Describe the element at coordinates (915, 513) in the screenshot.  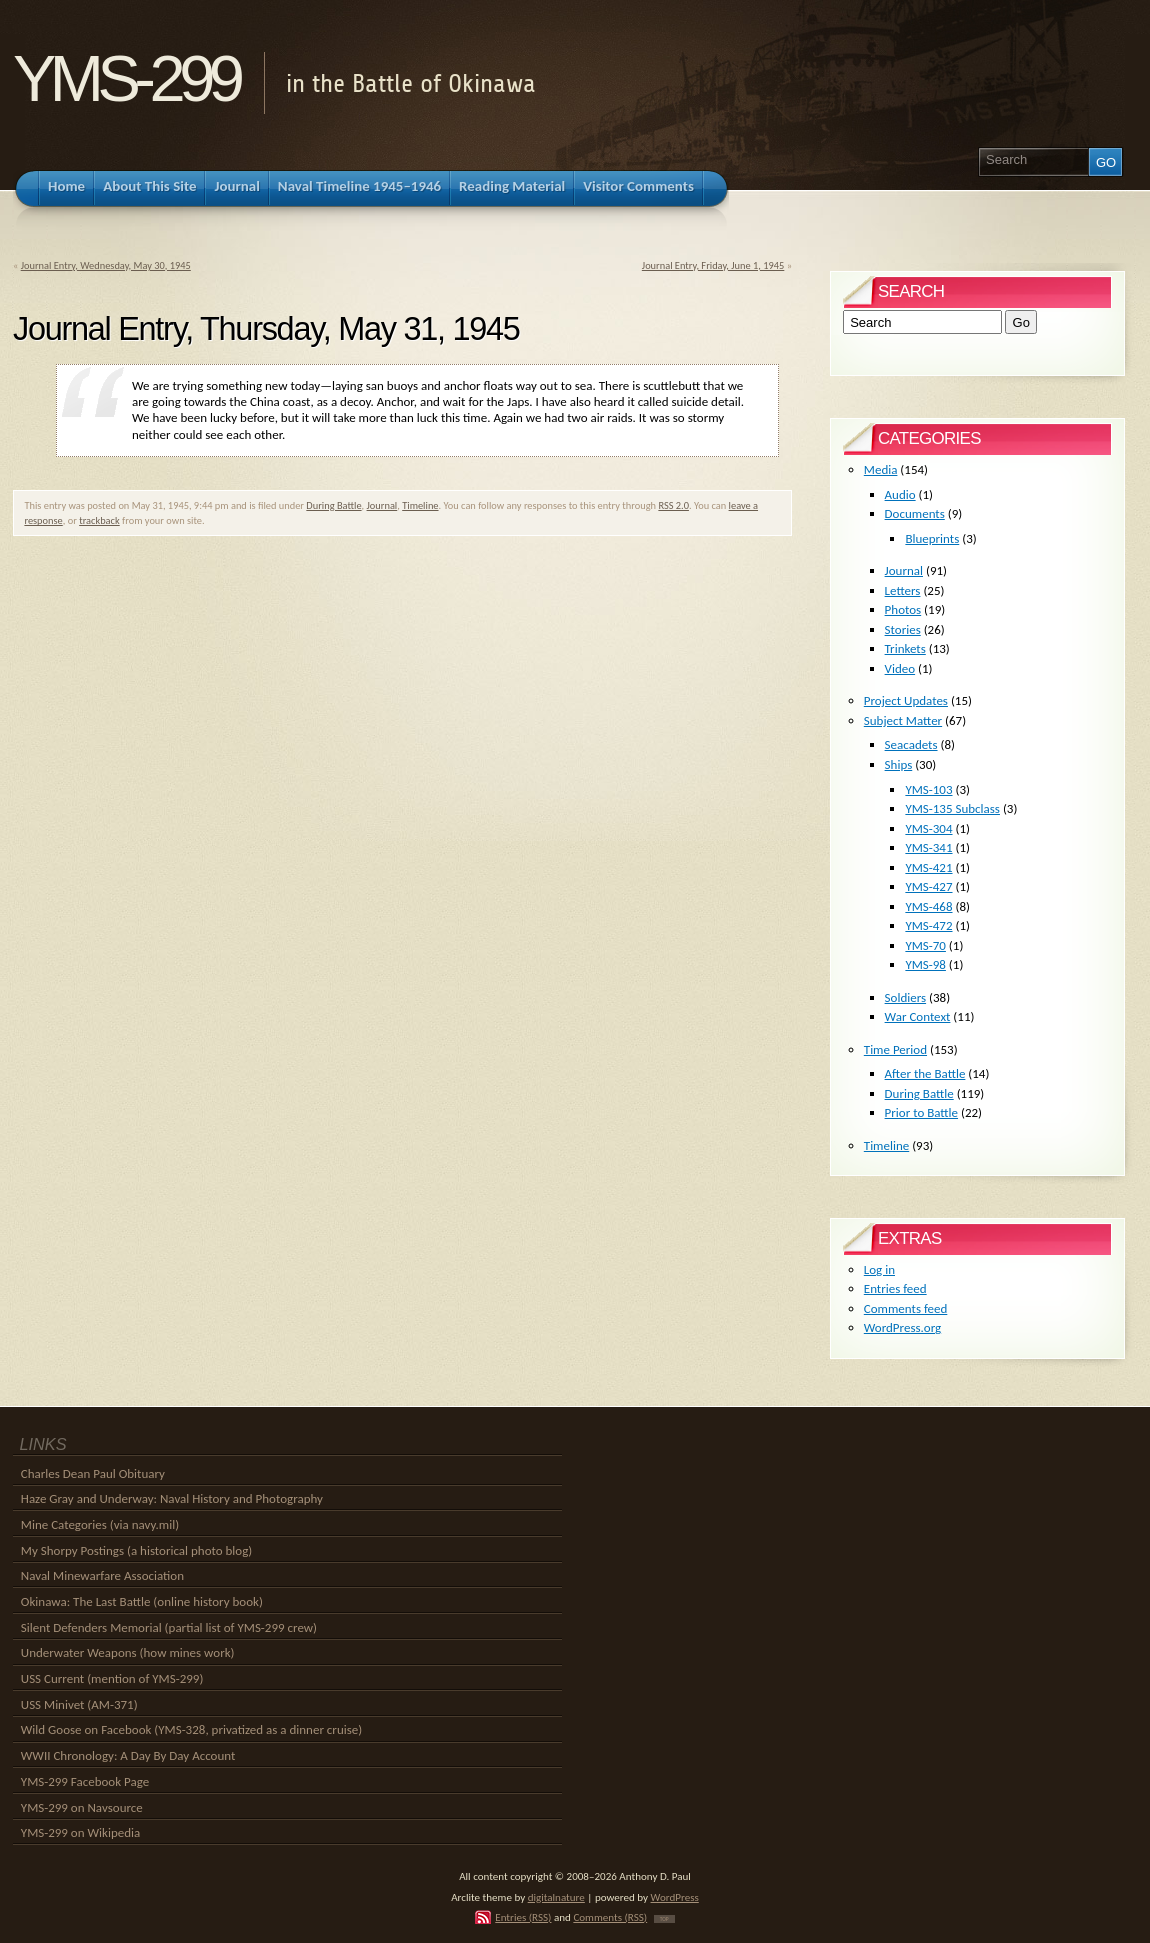
I see `Documents` at that location.